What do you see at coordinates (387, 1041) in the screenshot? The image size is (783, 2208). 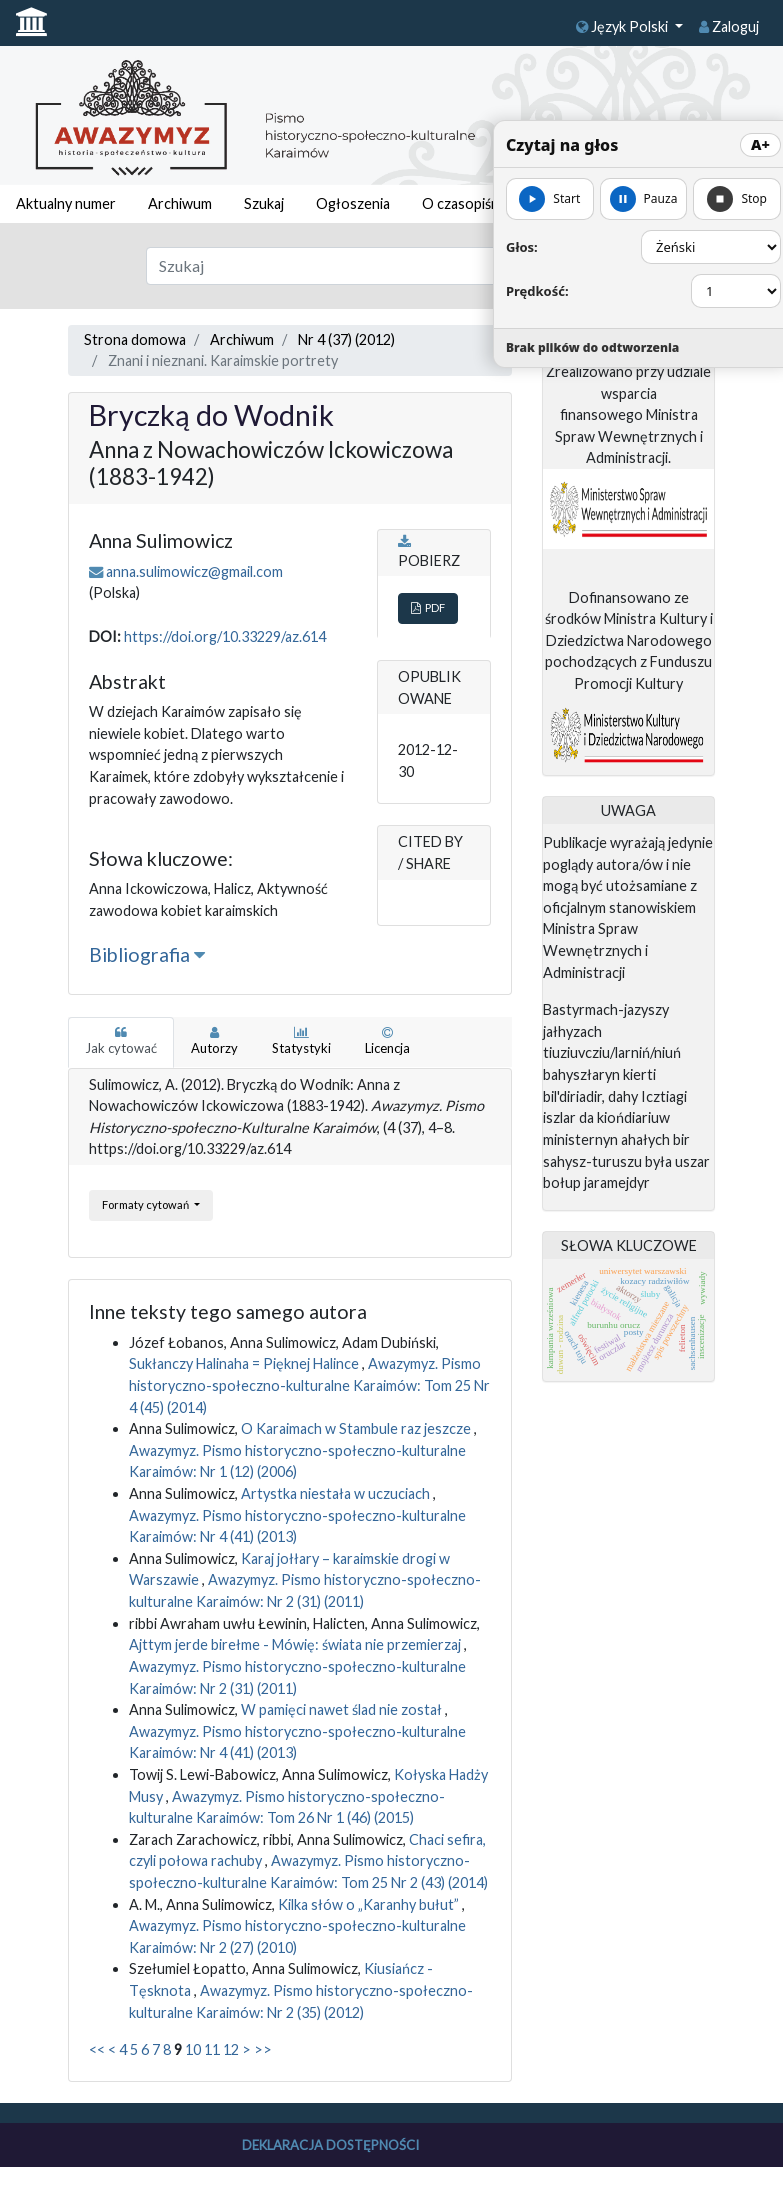 I see `Licencja [tab]` at bounding box center [387, 1041].